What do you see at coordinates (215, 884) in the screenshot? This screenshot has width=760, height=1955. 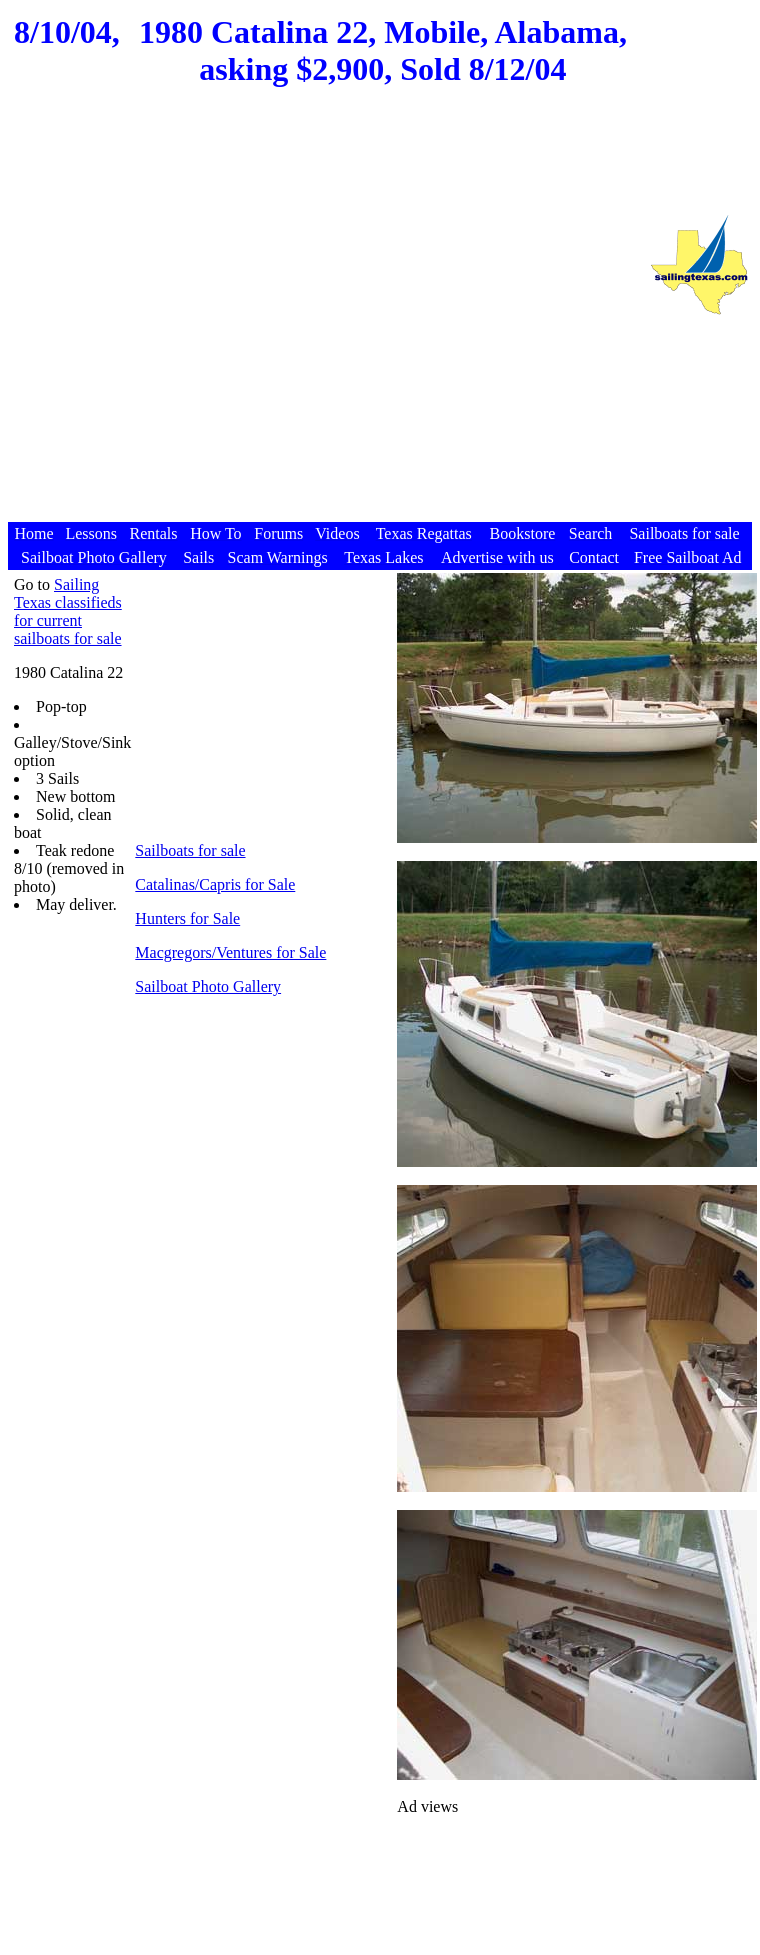 I see `Catalinas/Capris for Sale` at bounding box center [215, 884].